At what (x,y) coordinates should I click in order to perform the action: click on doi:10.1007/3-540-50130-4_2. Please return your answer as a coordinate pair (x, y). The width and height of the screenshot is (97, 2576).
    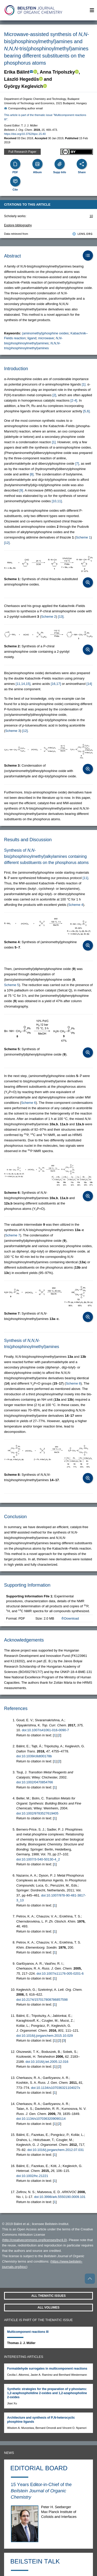
    Looking at the image, I should click on (38, 1859).